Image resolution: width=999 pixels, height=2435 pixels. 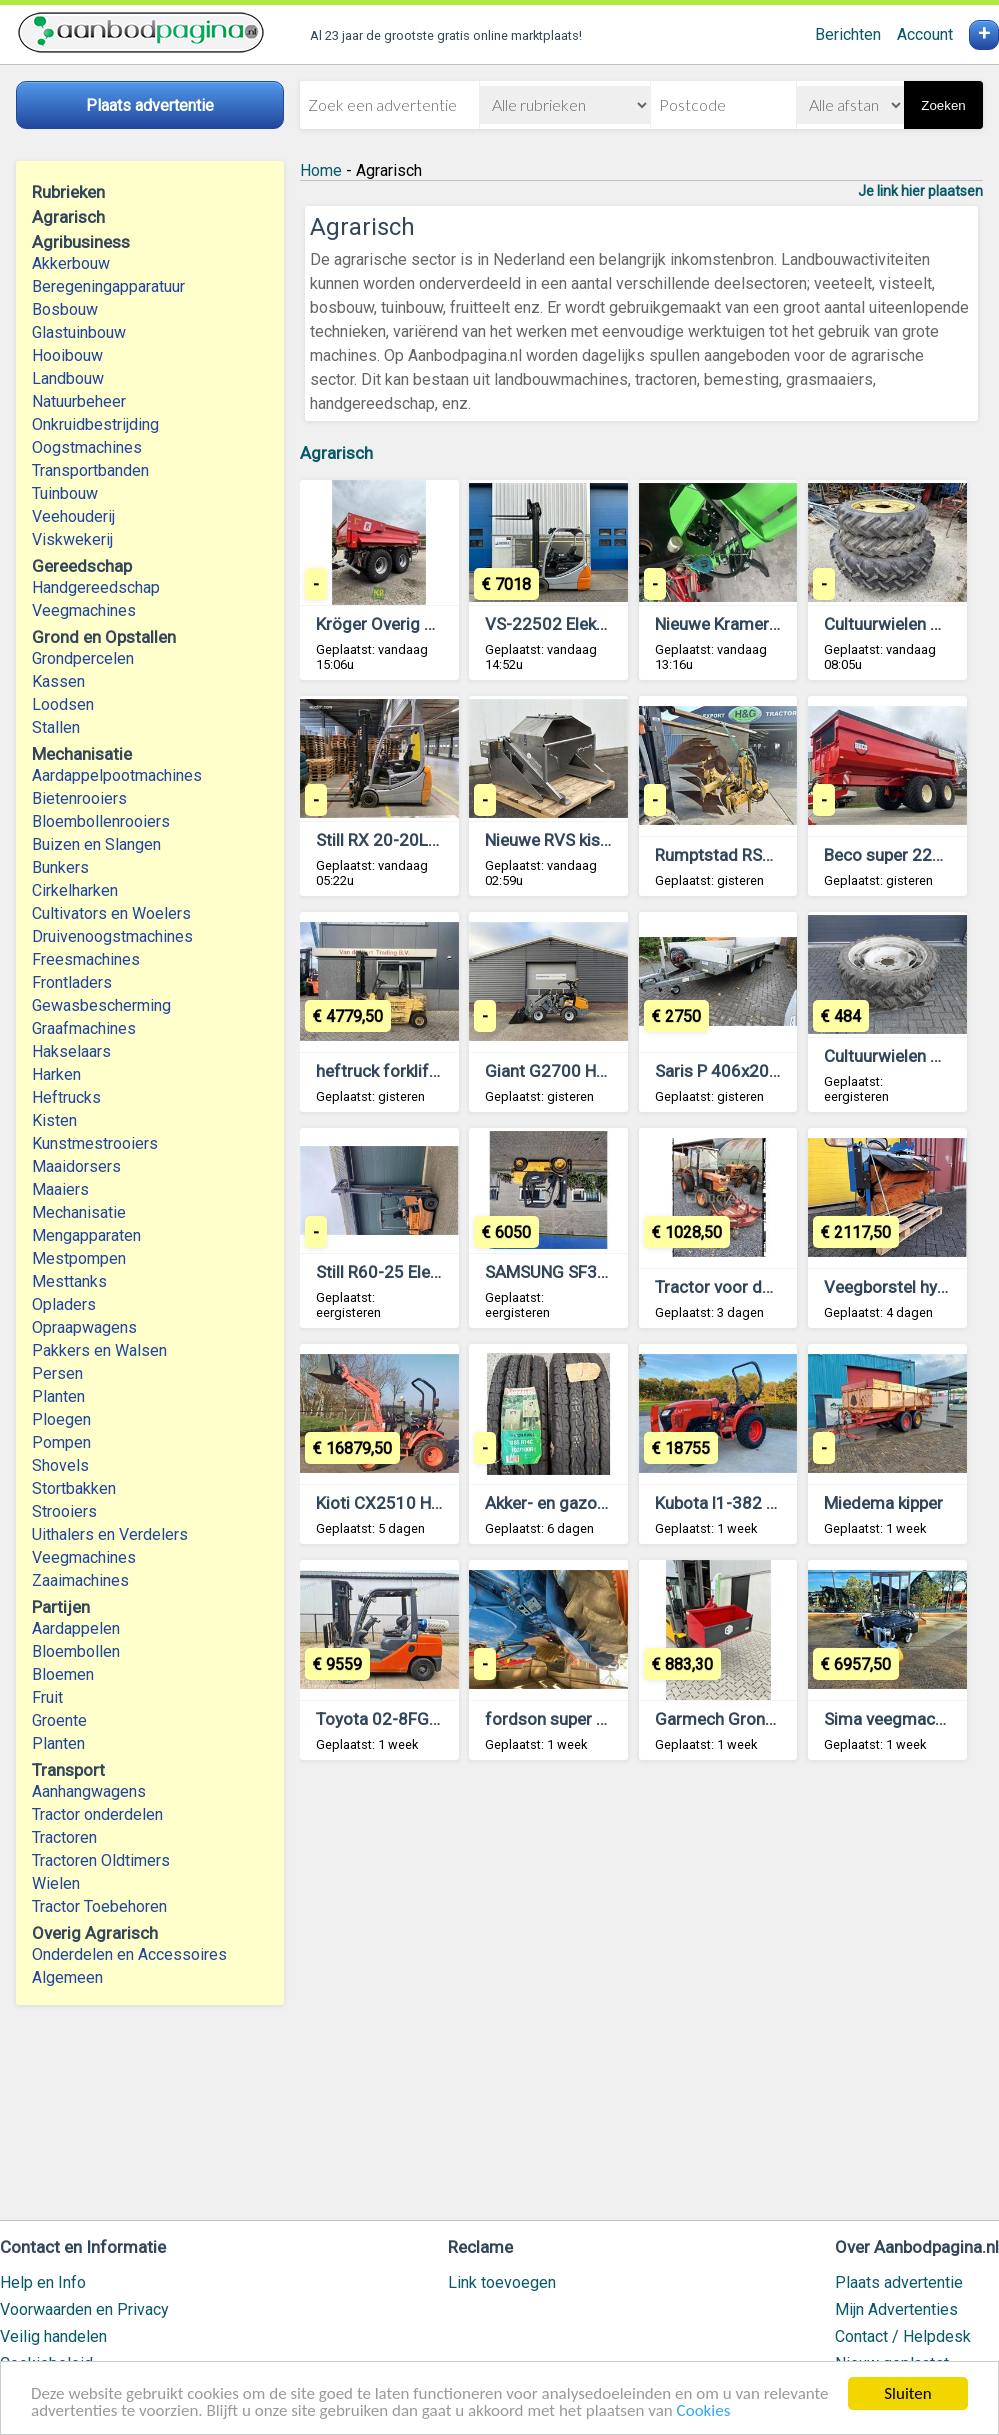 I want to click on Beregeningapparatuur, so click(x=108, y=286).